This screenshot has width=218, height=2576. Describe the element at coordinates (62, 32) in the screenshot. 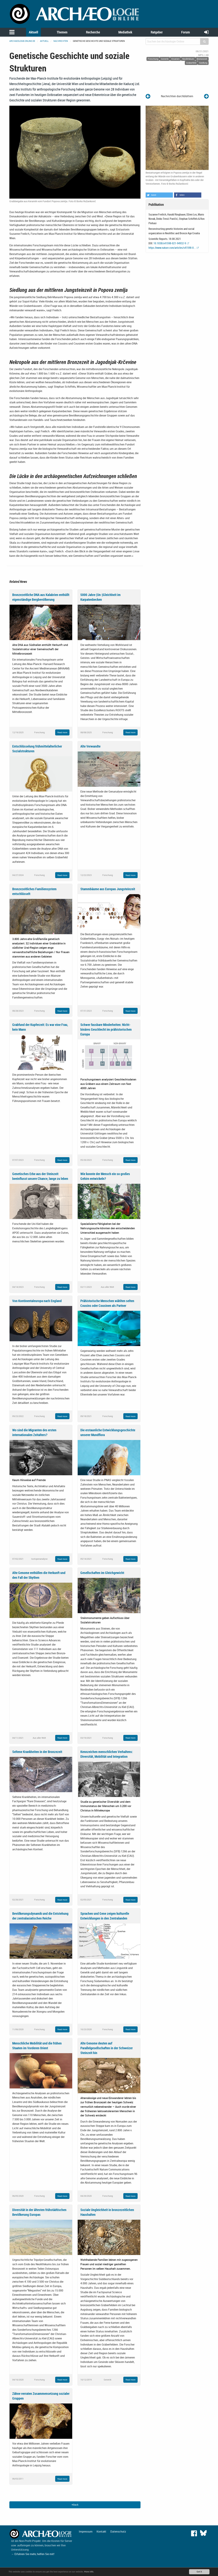

I see `Themen` at that location.